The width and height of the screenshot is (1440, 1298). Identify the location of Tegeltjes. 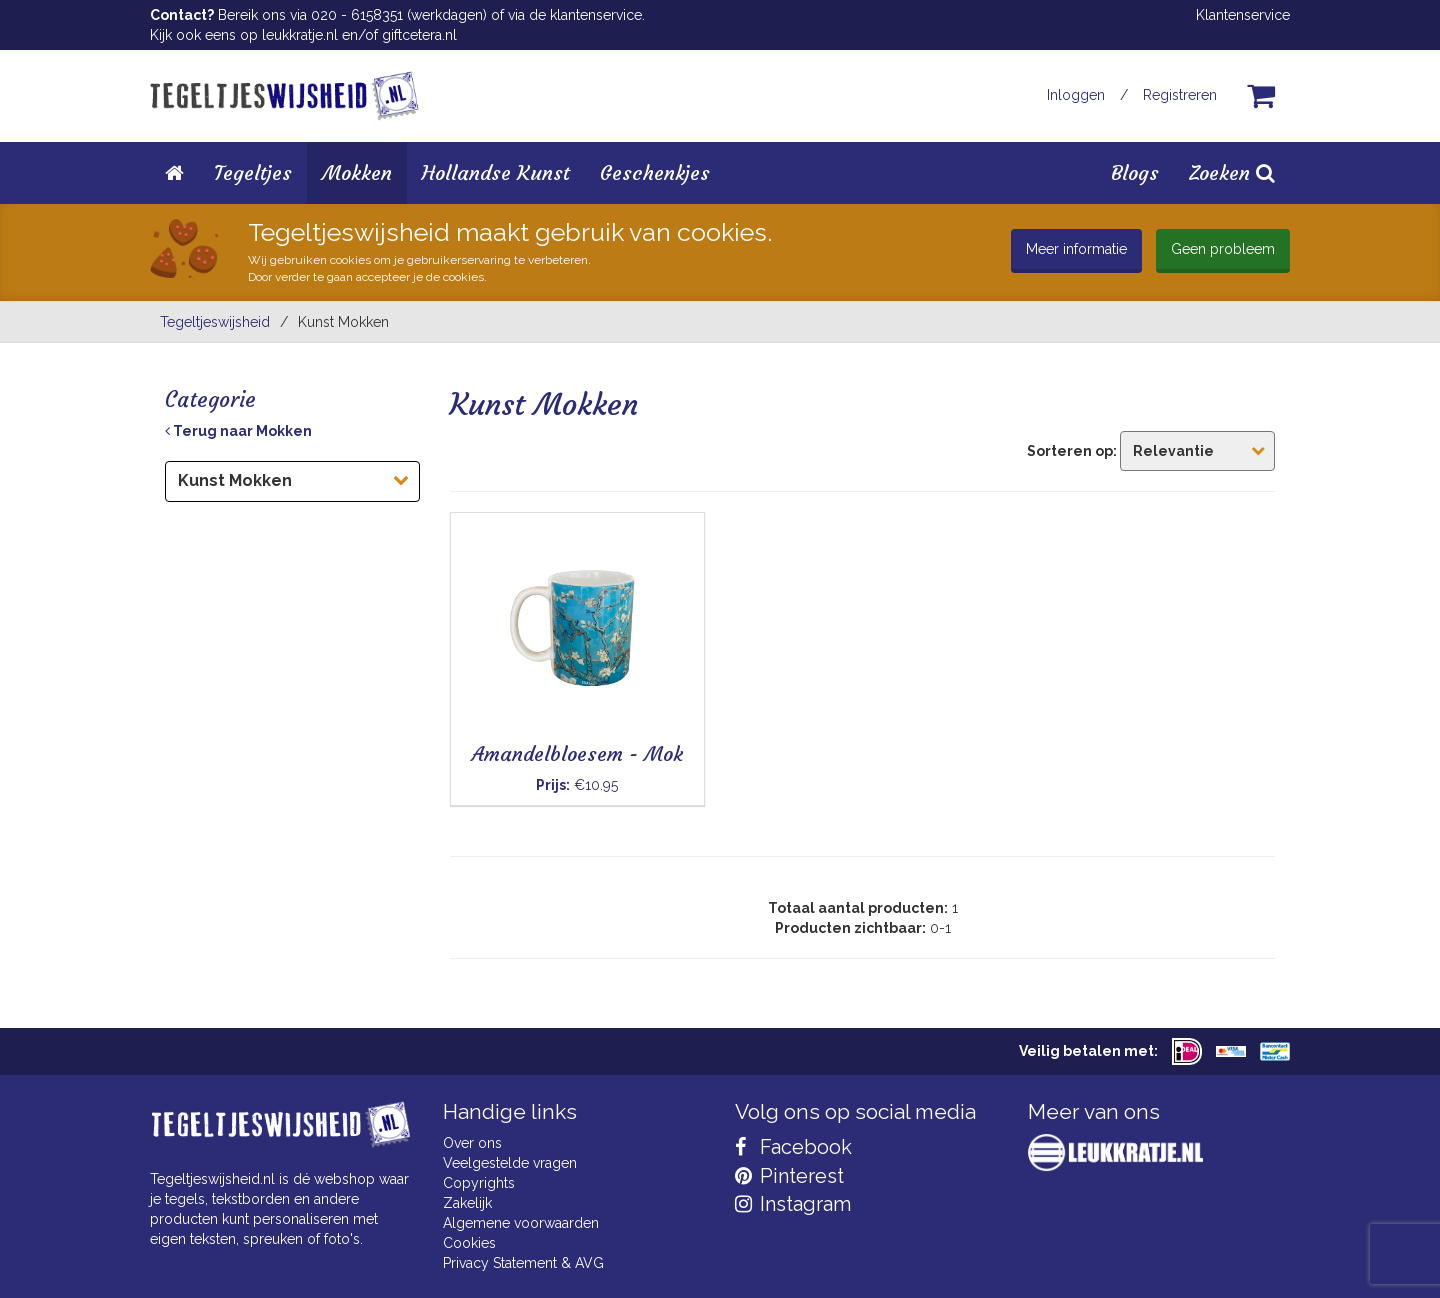
(253, 172).